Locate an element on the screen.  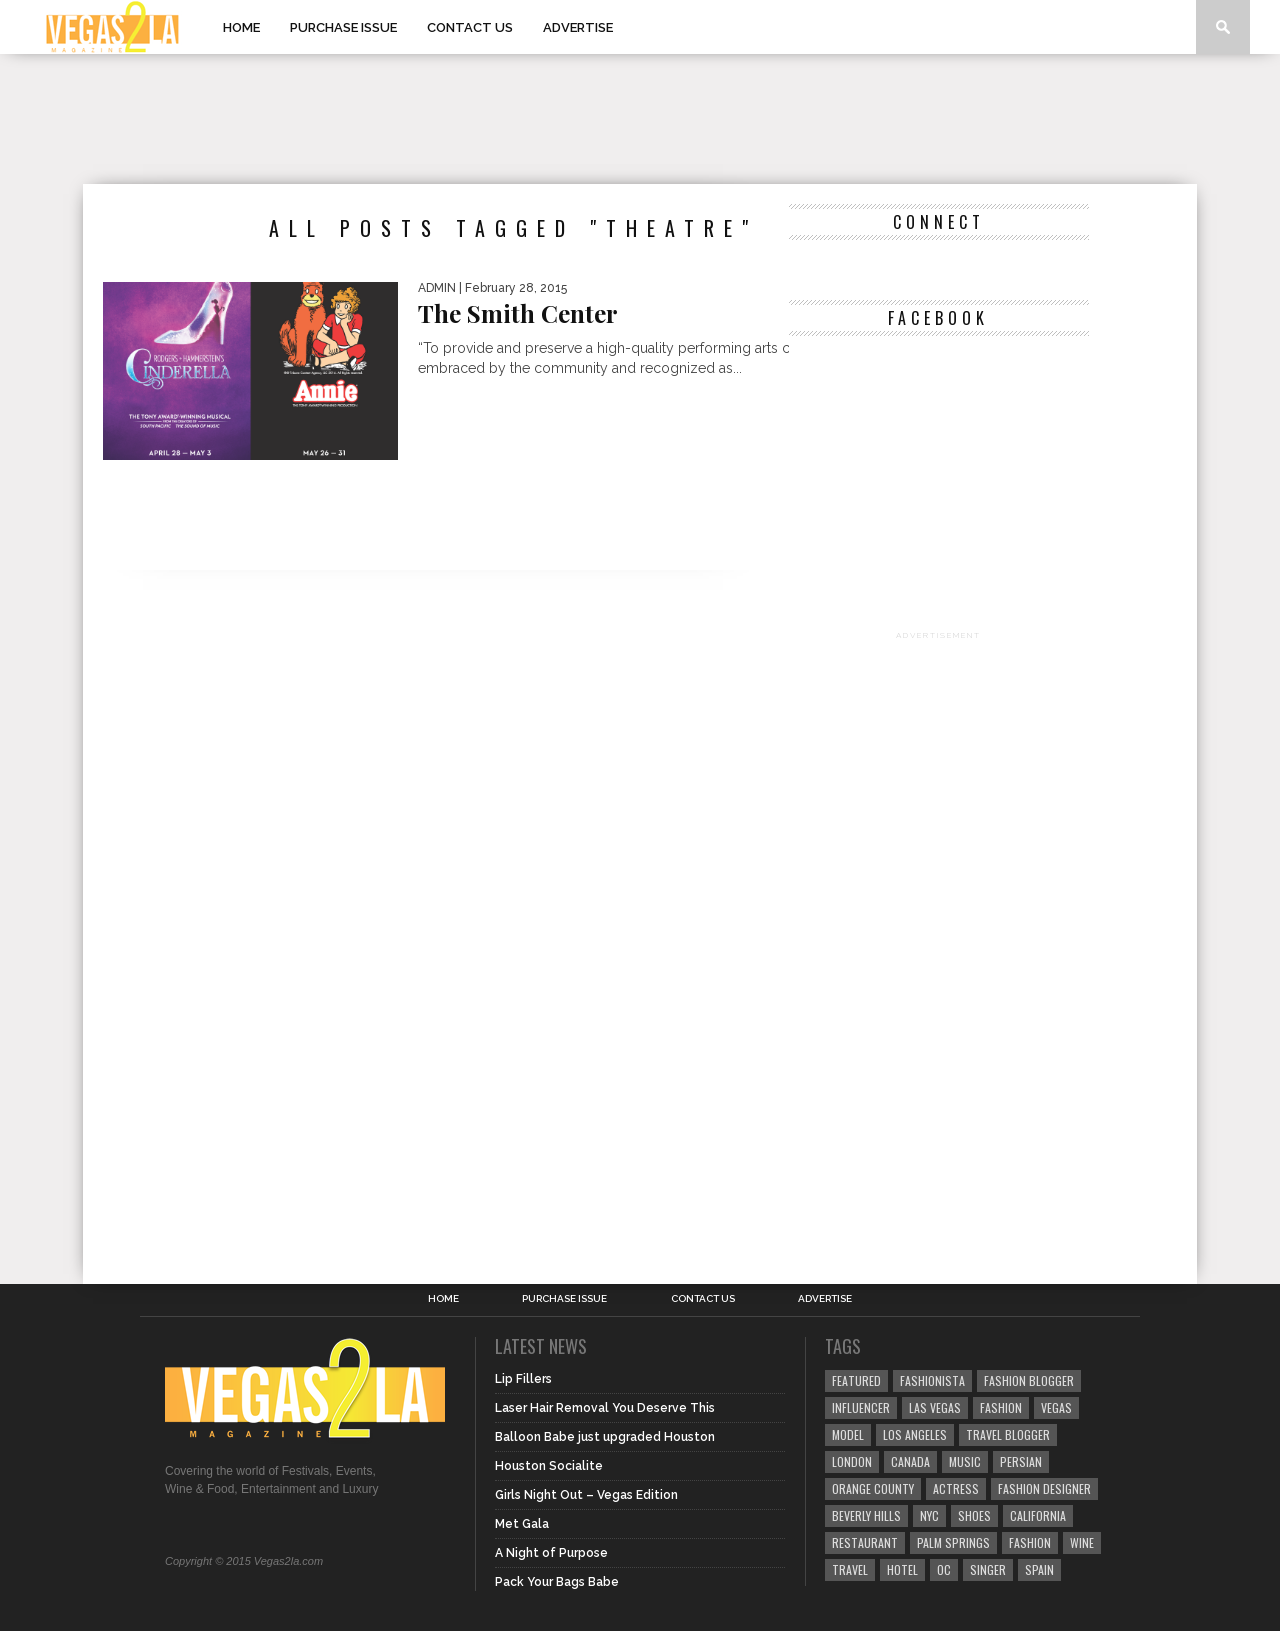
london is located at coordinates (852, 1461).